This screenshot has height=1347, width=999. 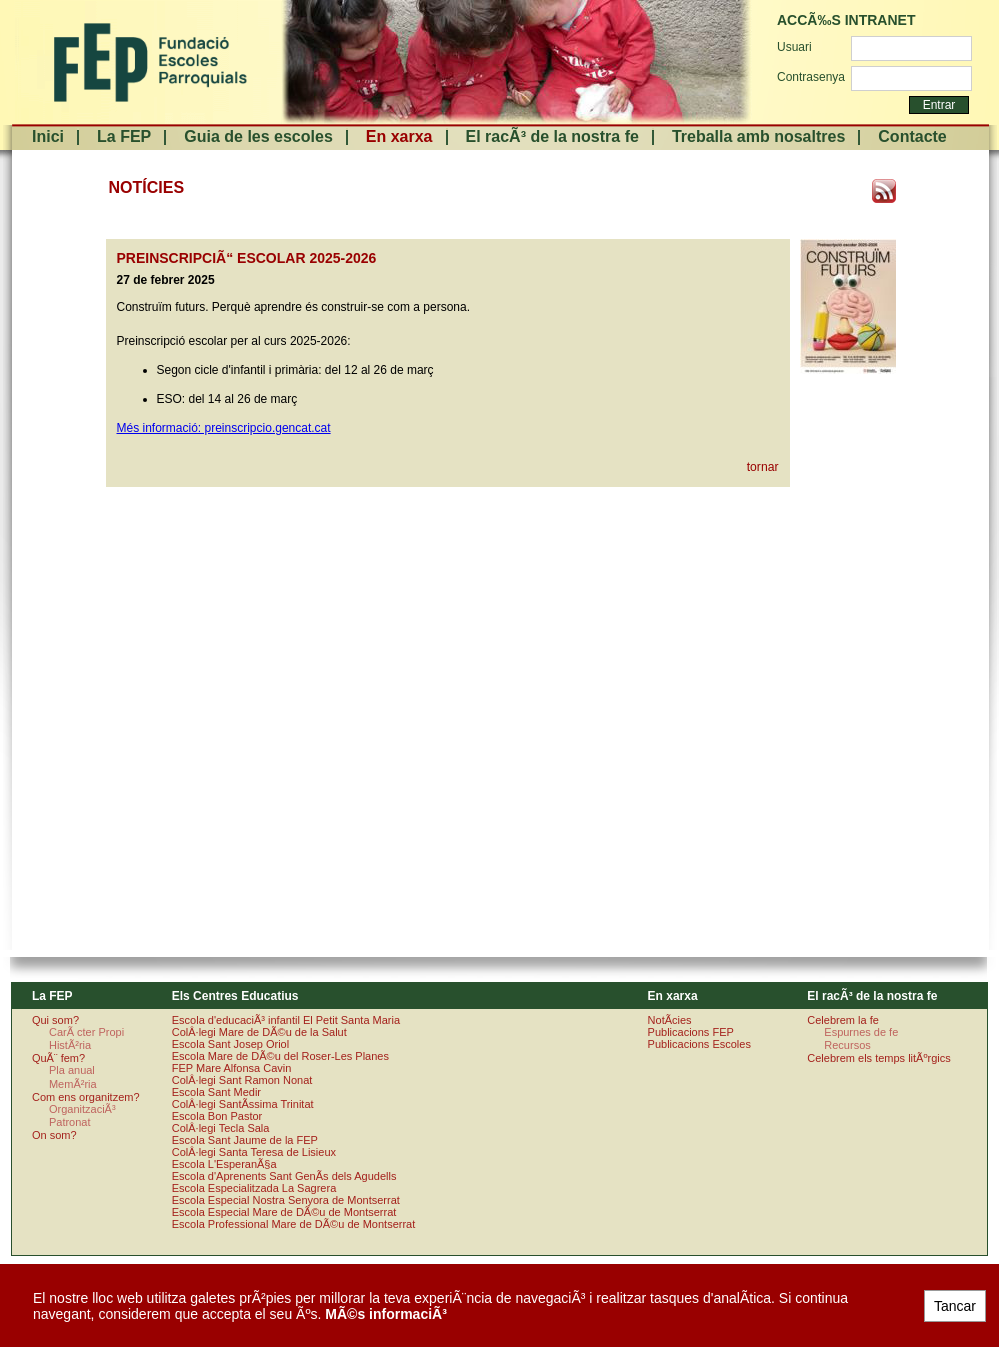 I want to click on CarÃ cter Propi, so click(x=86, y=1032).